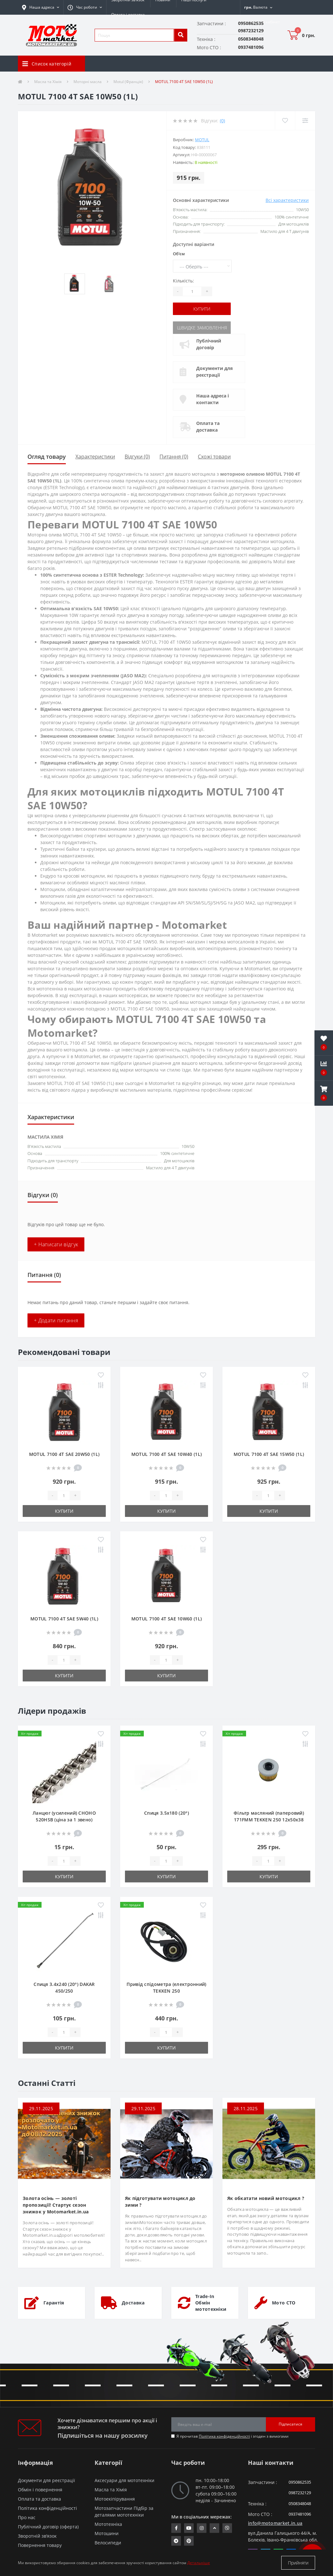 The height and width of the screenshot is (2576, 333). Describe the element at coordinates (37, 2536) in the screenshot. I see `Зворотній зв’язок` at that location.